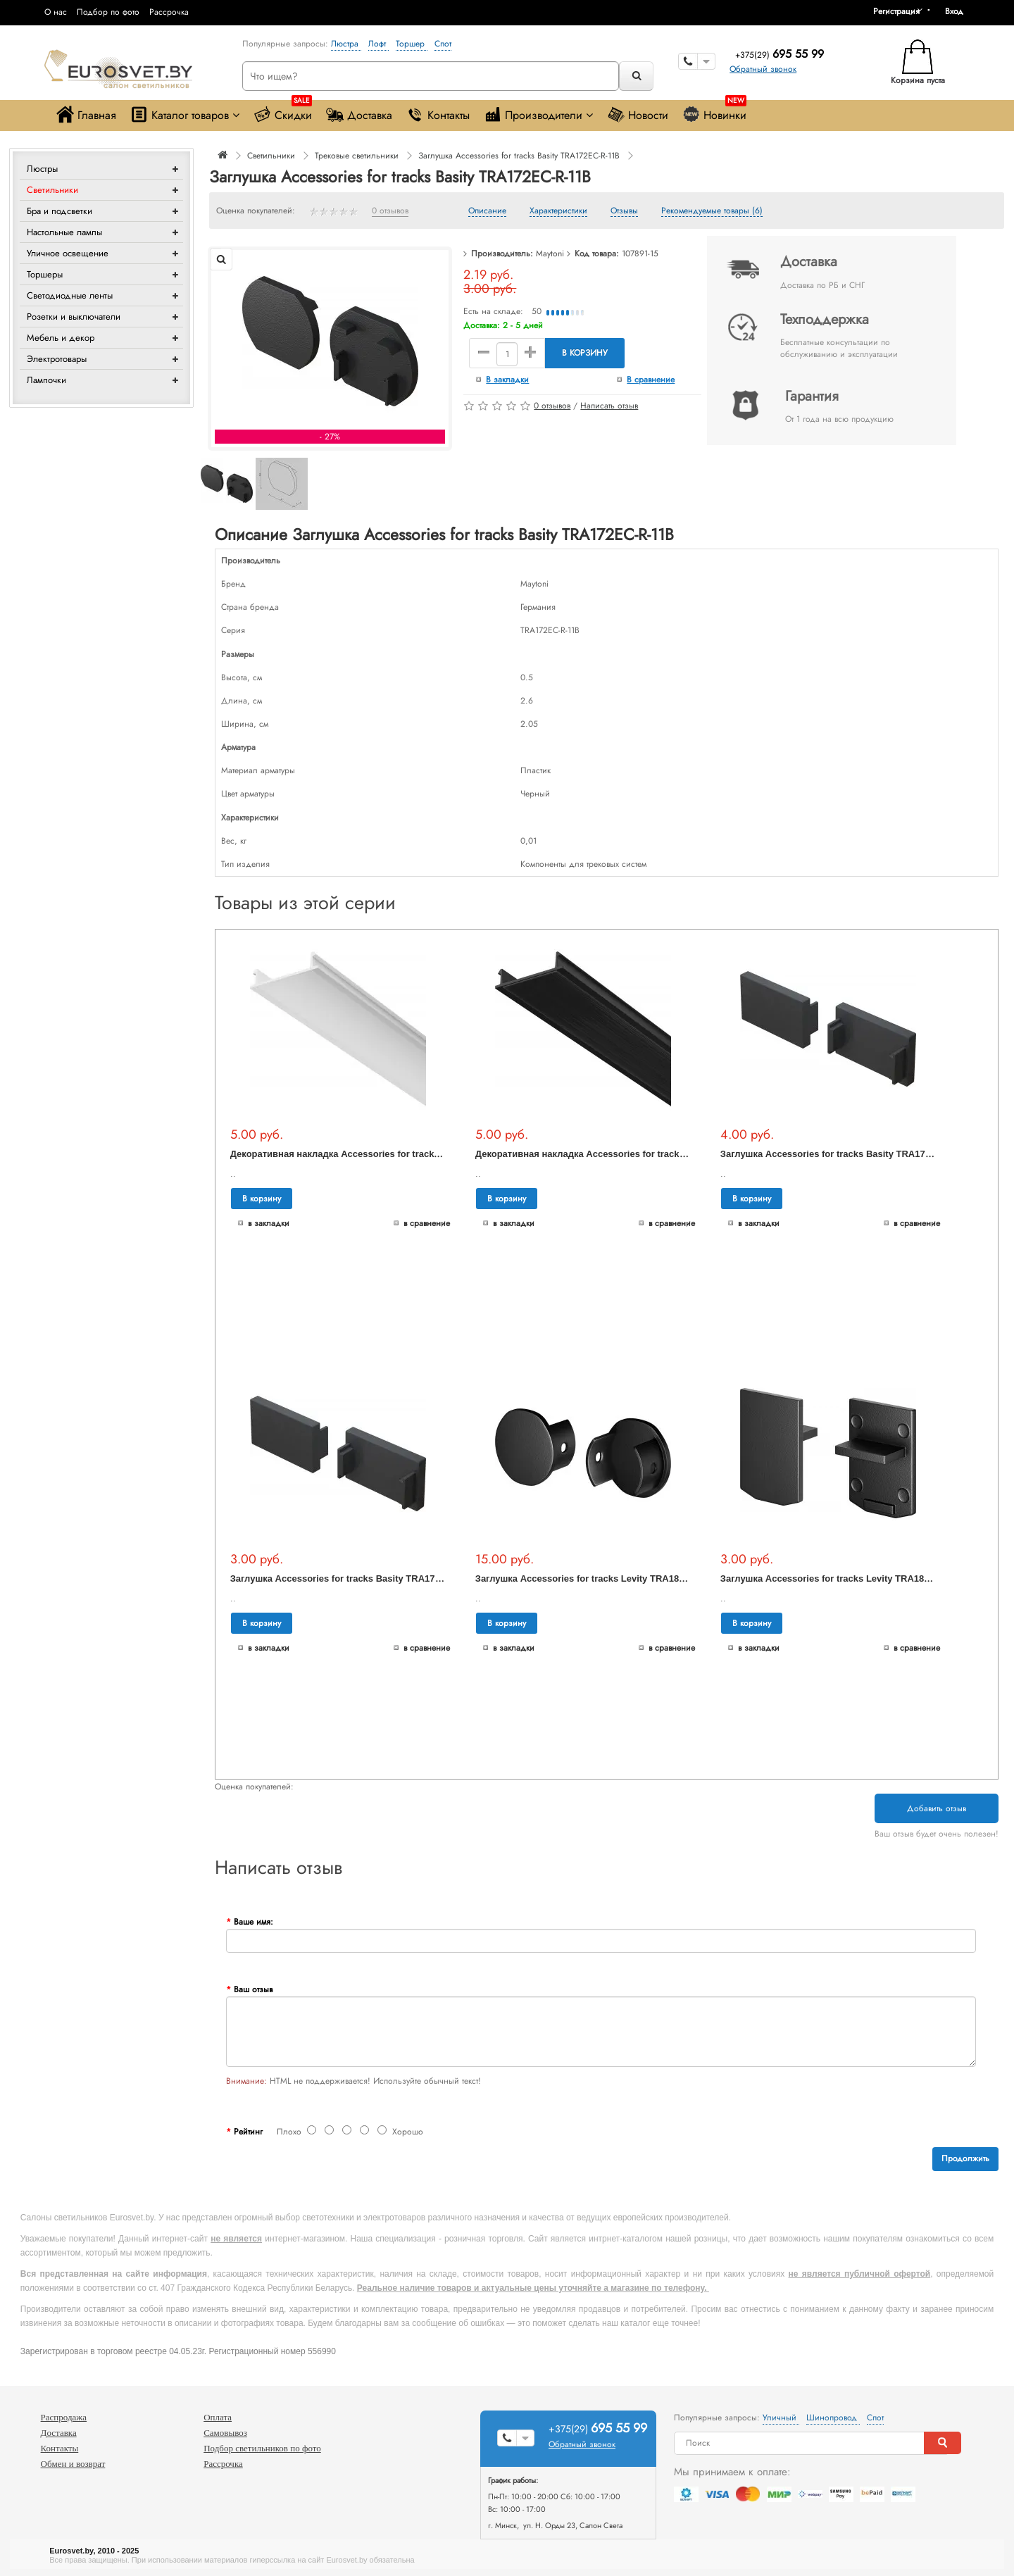 The image size is (1014, 2576). I want to click on Подбор светильников по фото, so click(262, 2448).